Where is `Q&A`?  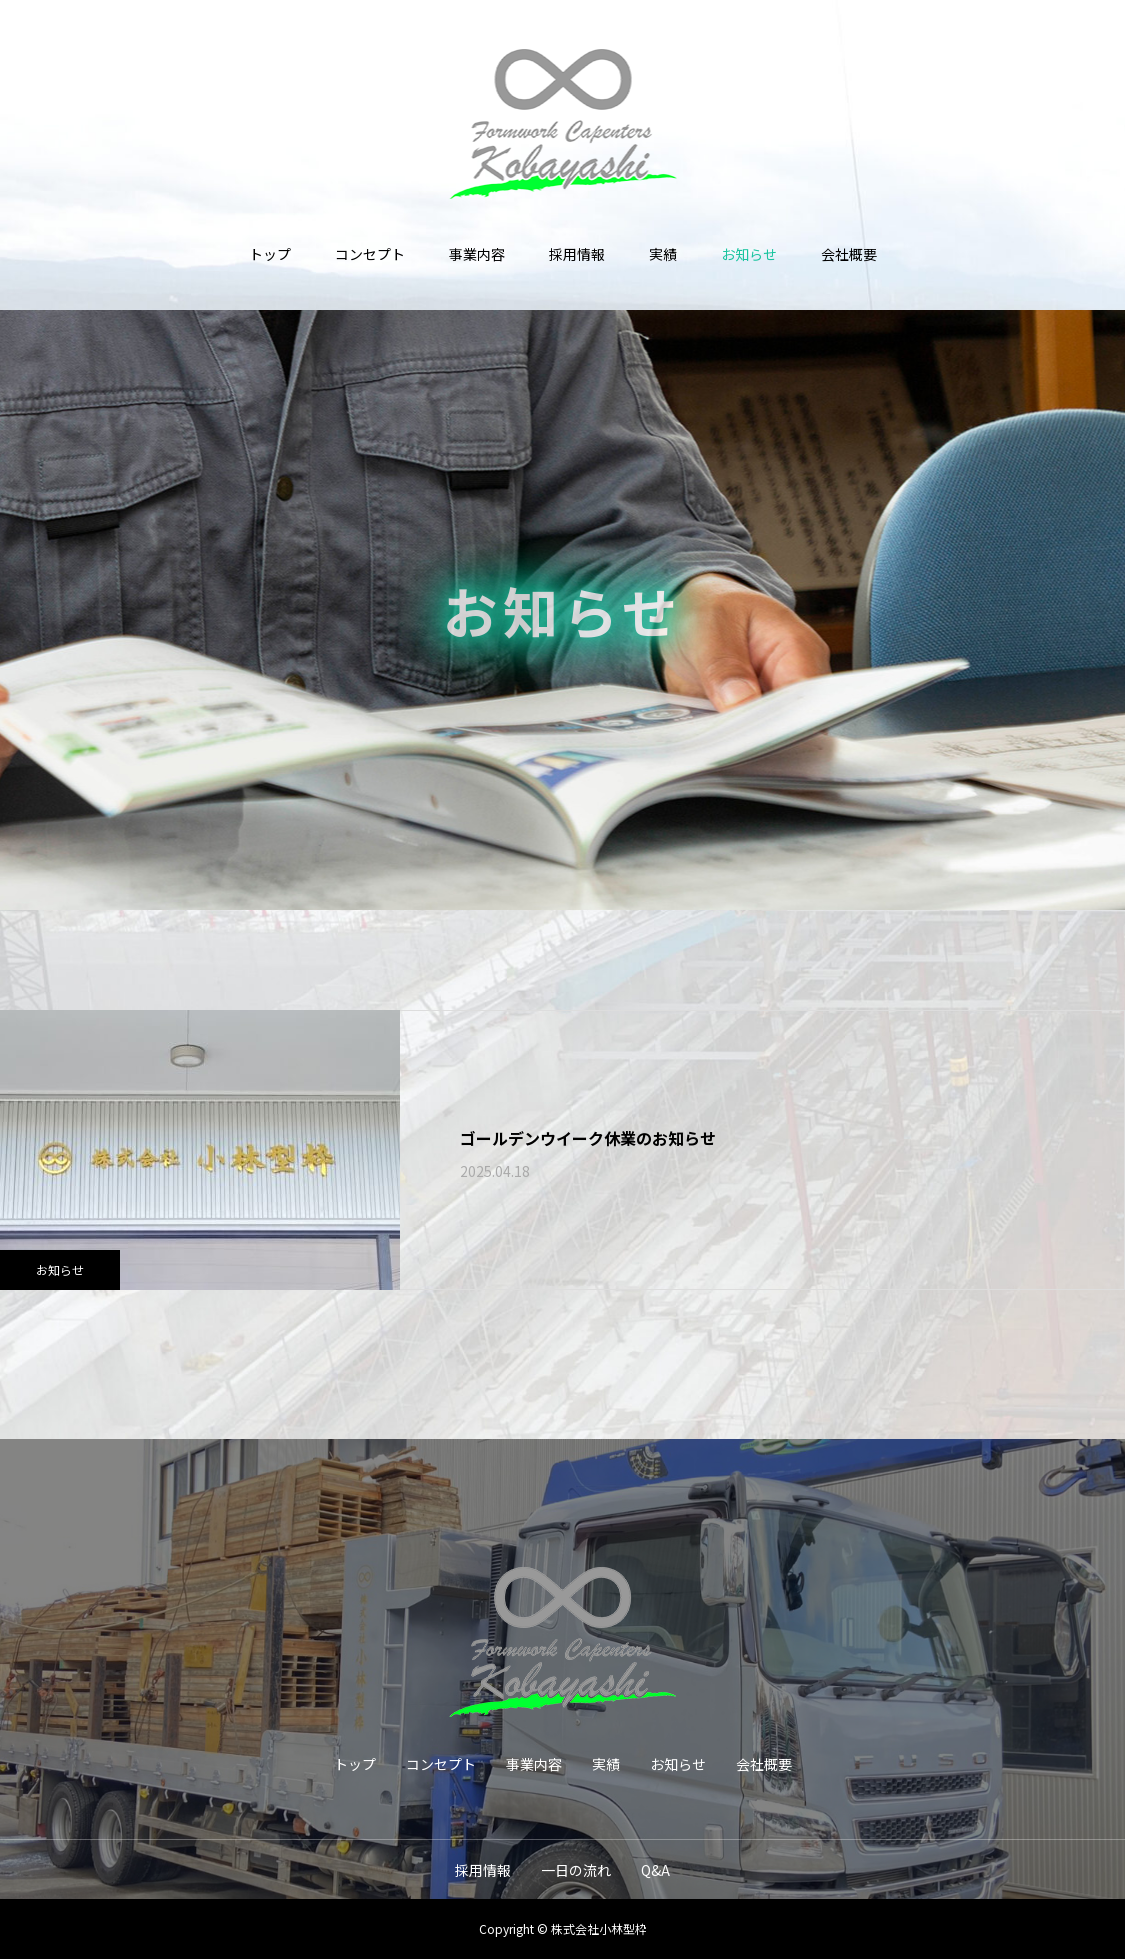
Q&A is located at coordinates (655, 1870).